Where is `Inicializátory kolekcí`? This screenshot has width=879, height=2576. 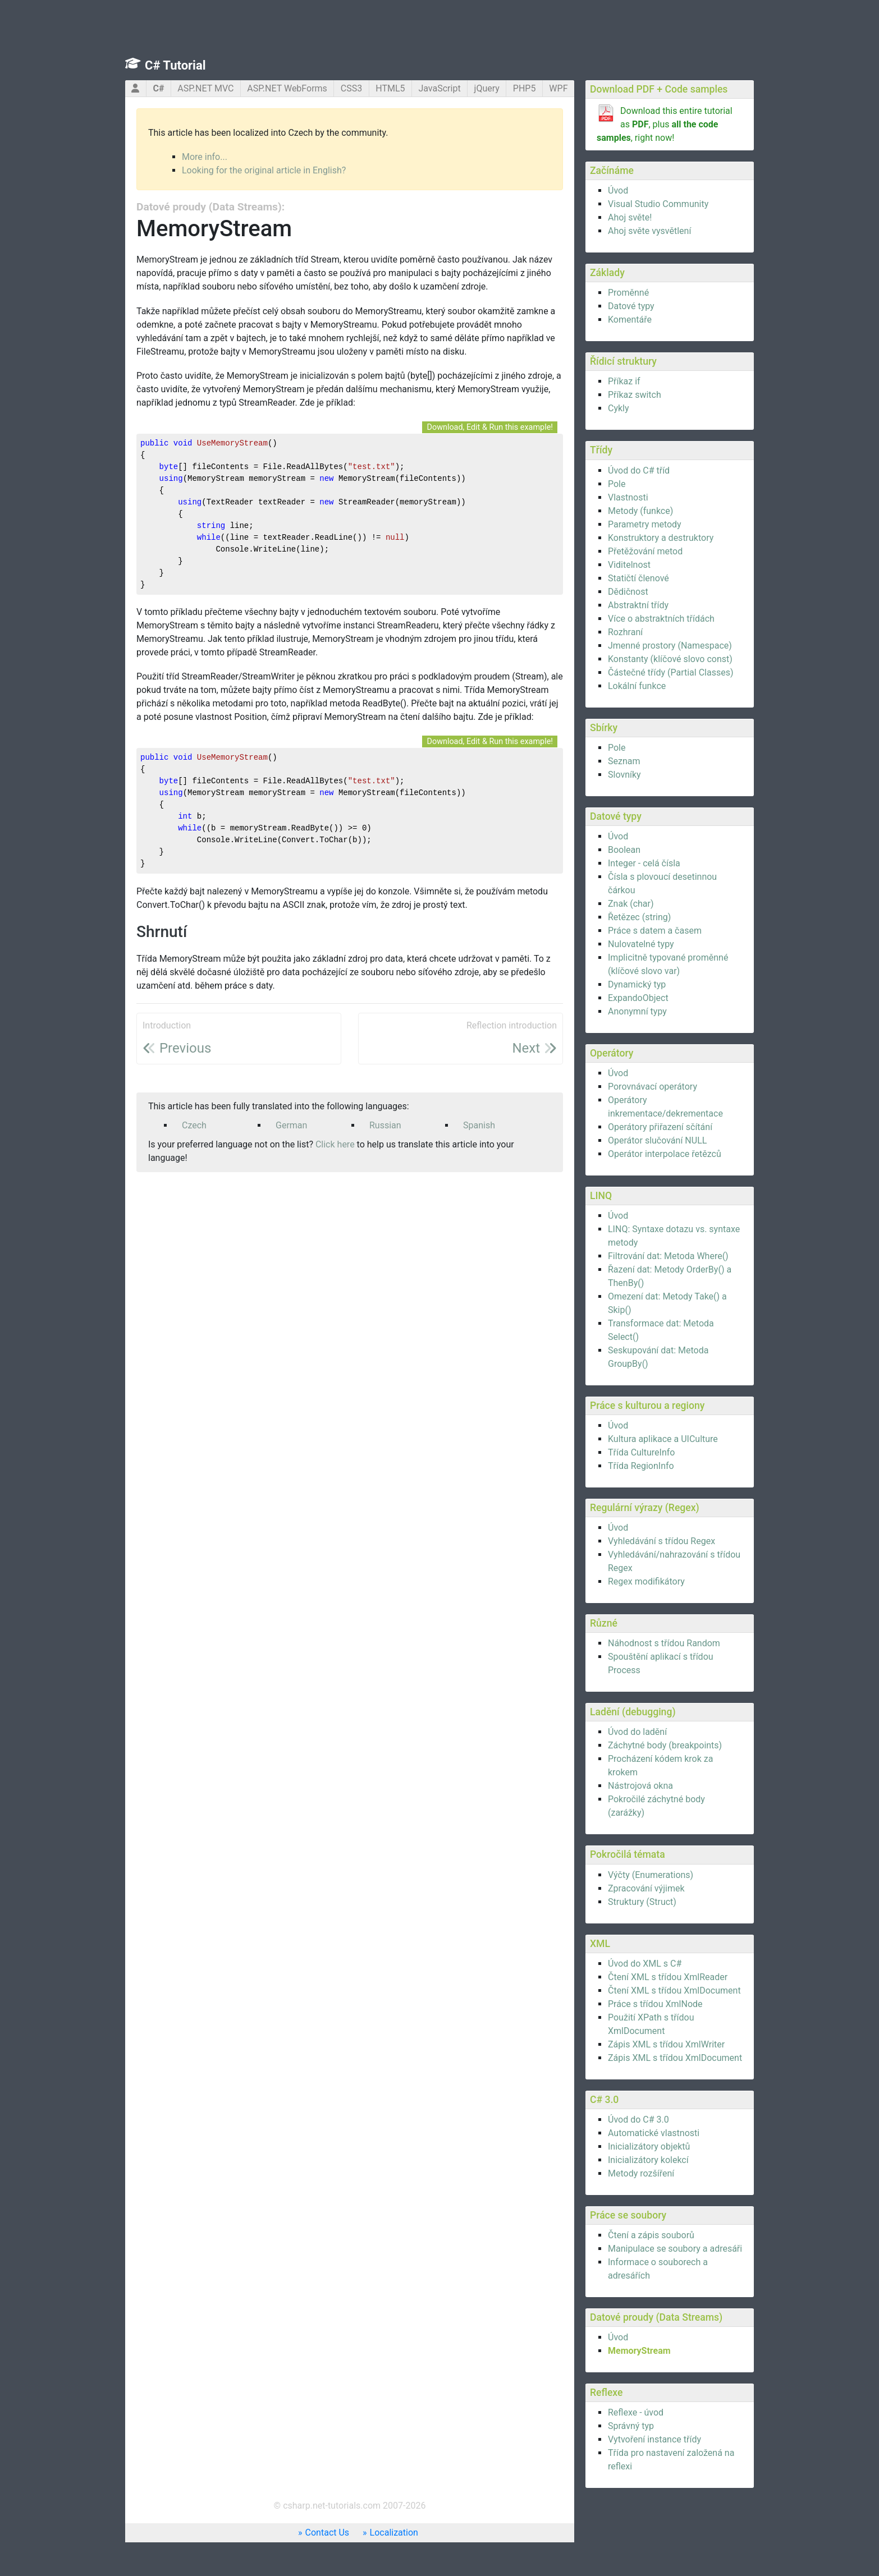
Inicializátory kolekcí is located at coordinates (648, 2160).